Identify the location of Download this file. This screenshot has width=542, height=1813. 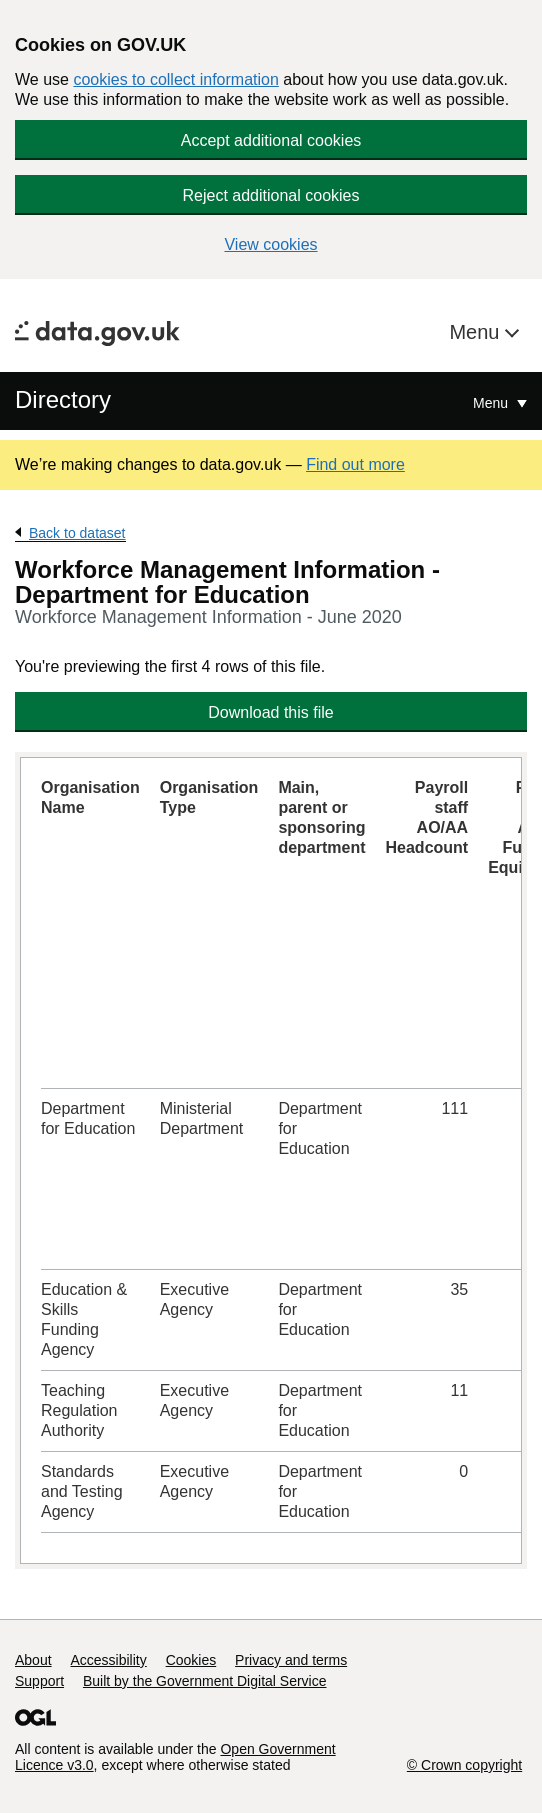
(270, 712).